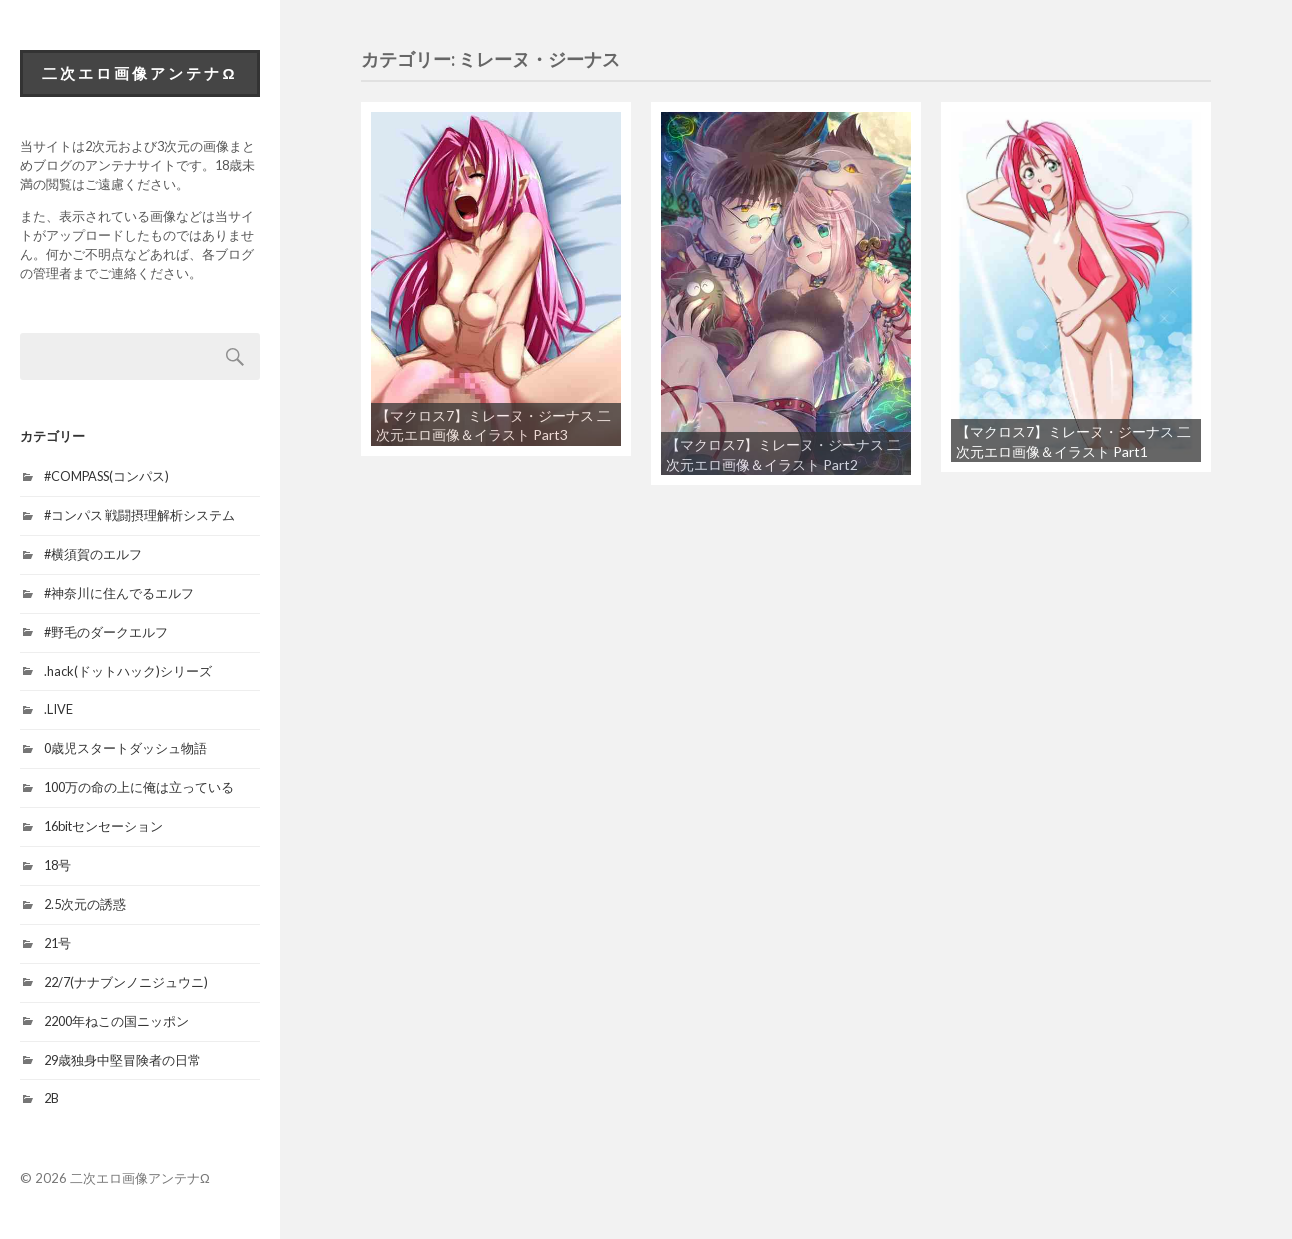  I want to click on 2200年ねこの国ニッポン, so click(116, 1021).